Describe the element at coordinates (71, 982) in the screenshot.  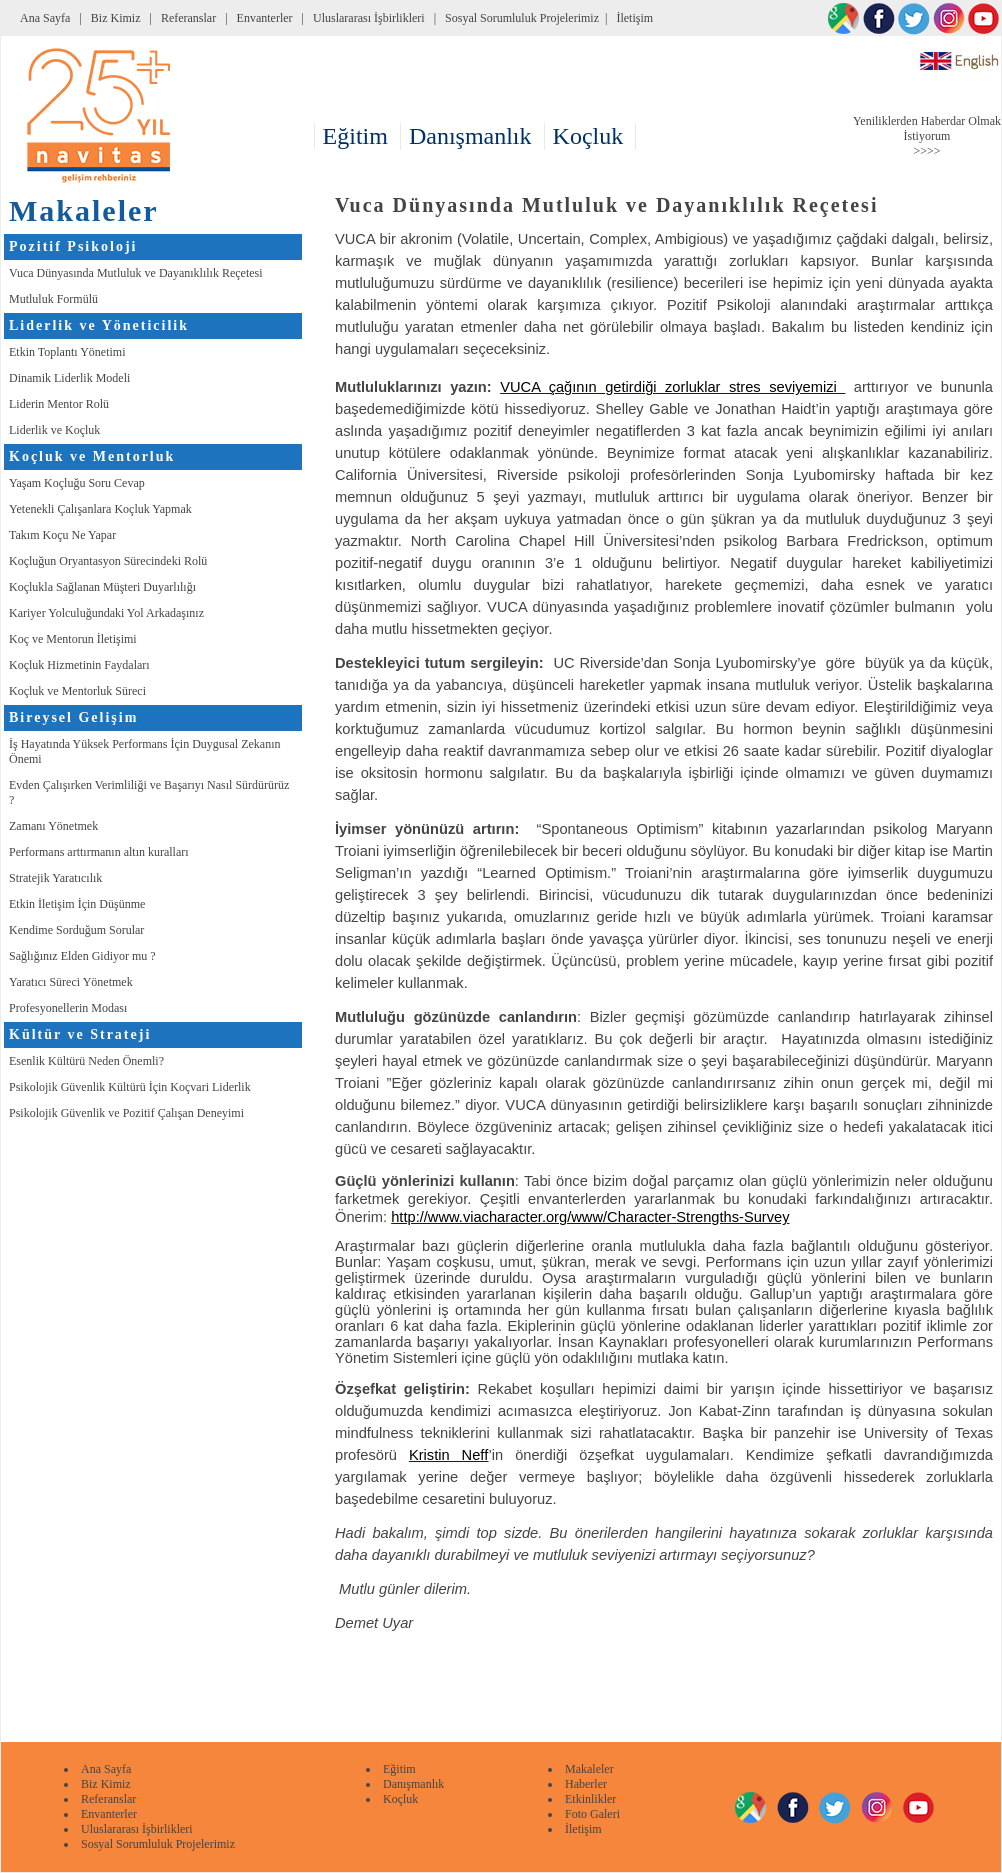
I see `Yaratıcı Süreci Yönetmek` at that location.